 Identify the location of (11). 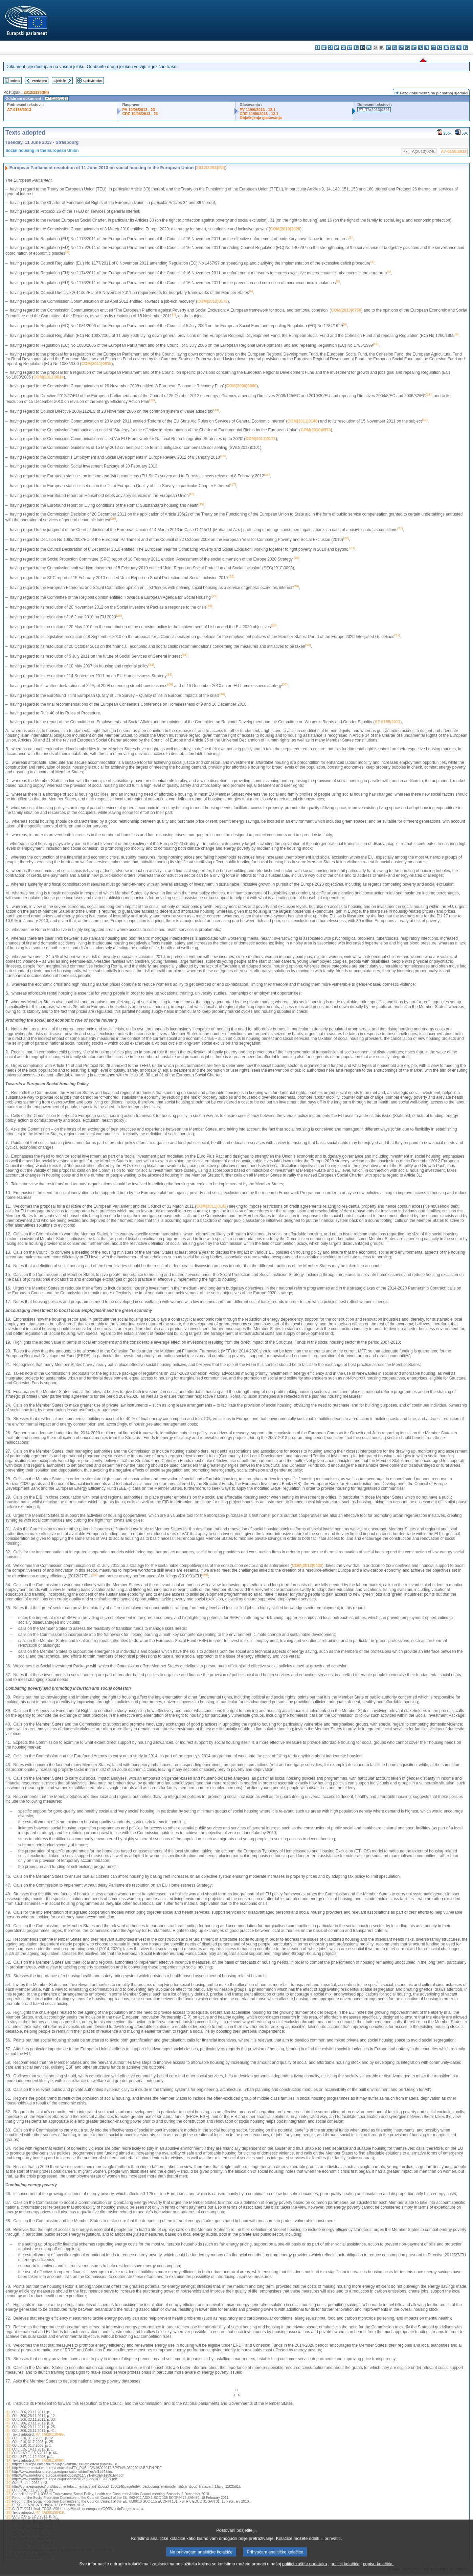
(8, 2449).